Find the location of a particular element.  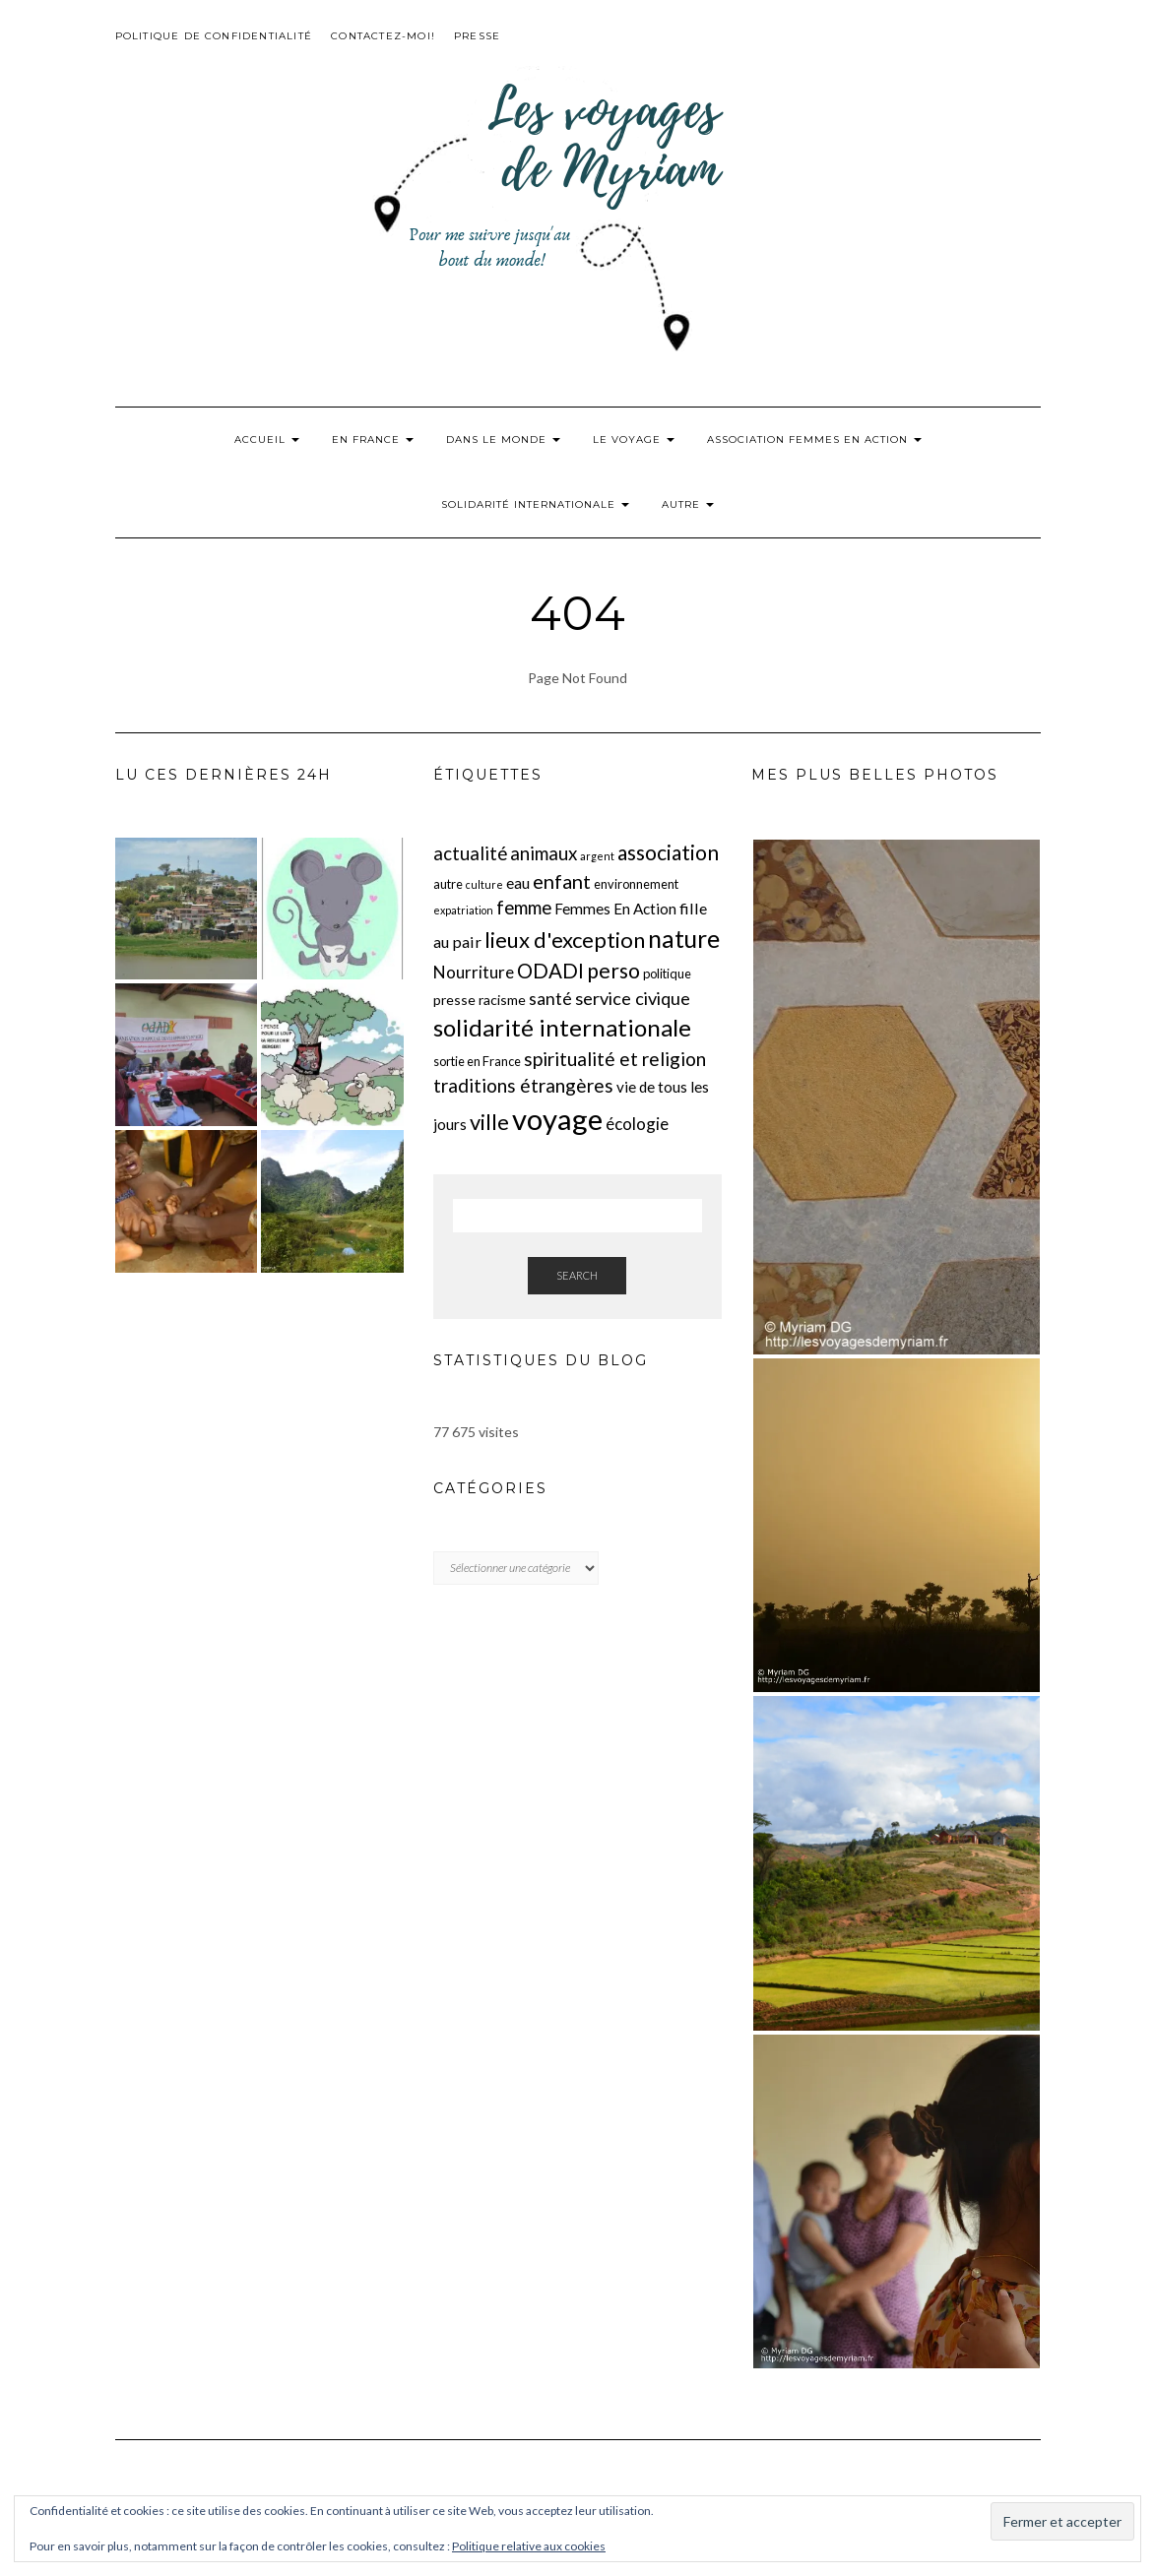

Contactez-moi! is located at coordinates (383, 36).